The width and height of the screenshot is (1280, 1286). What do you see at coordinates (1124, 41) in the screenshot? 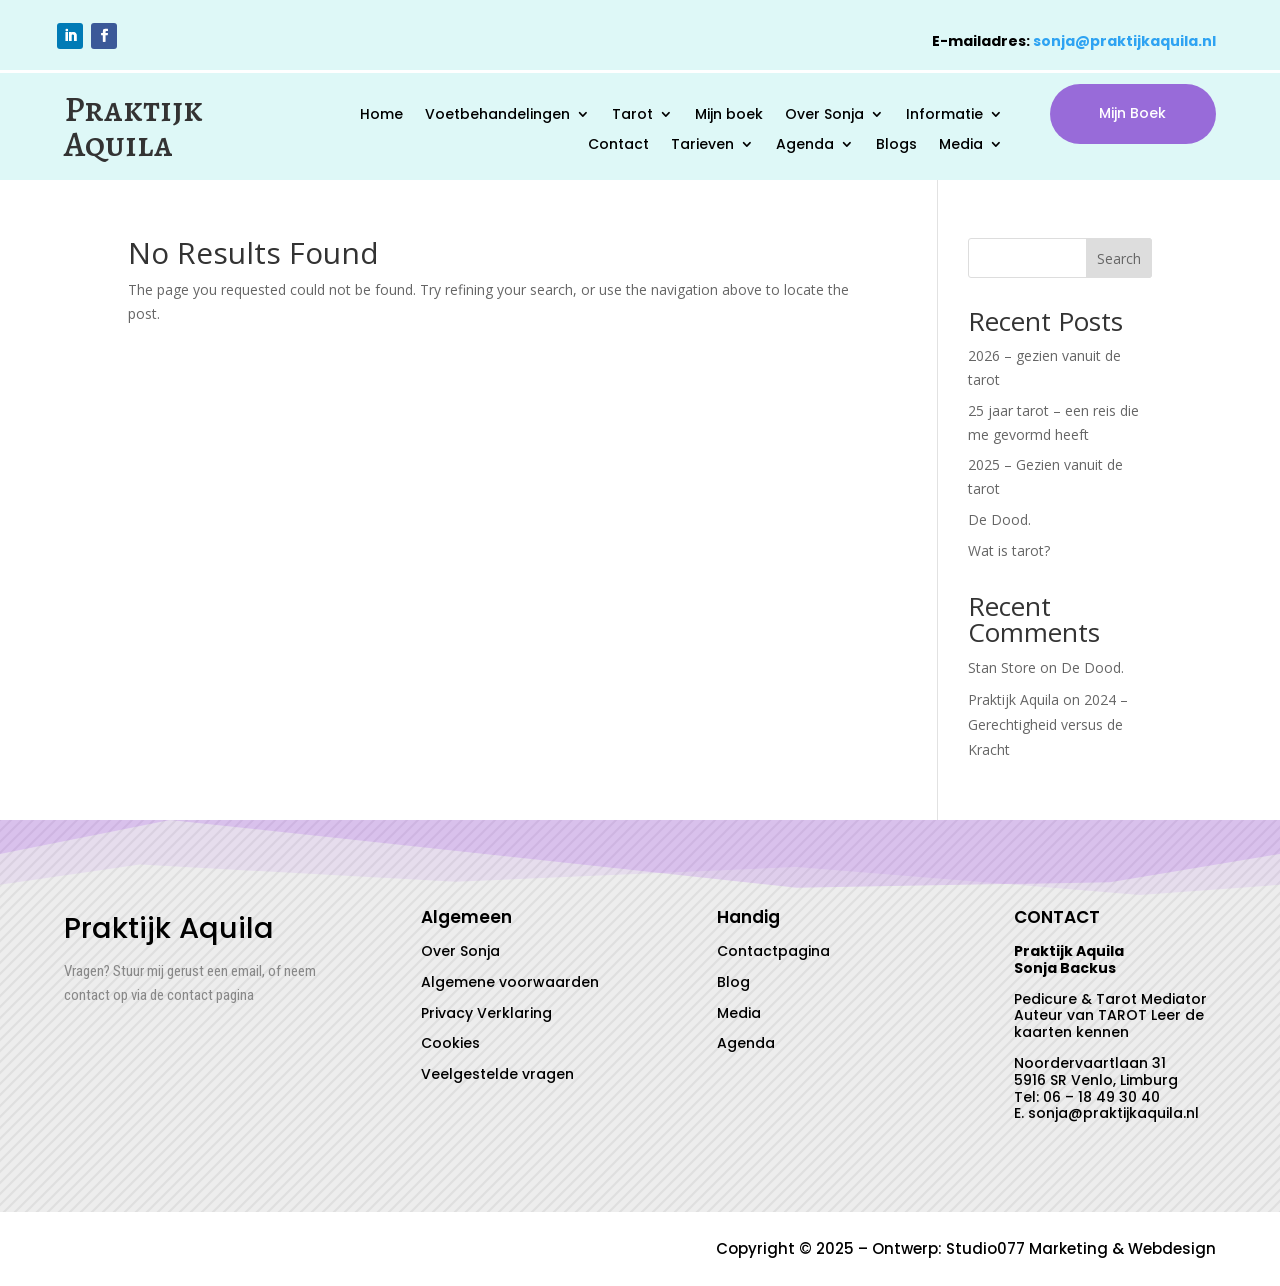
I see `sonja@praktijkaquila.nl` at bounding box center [1124, 41].